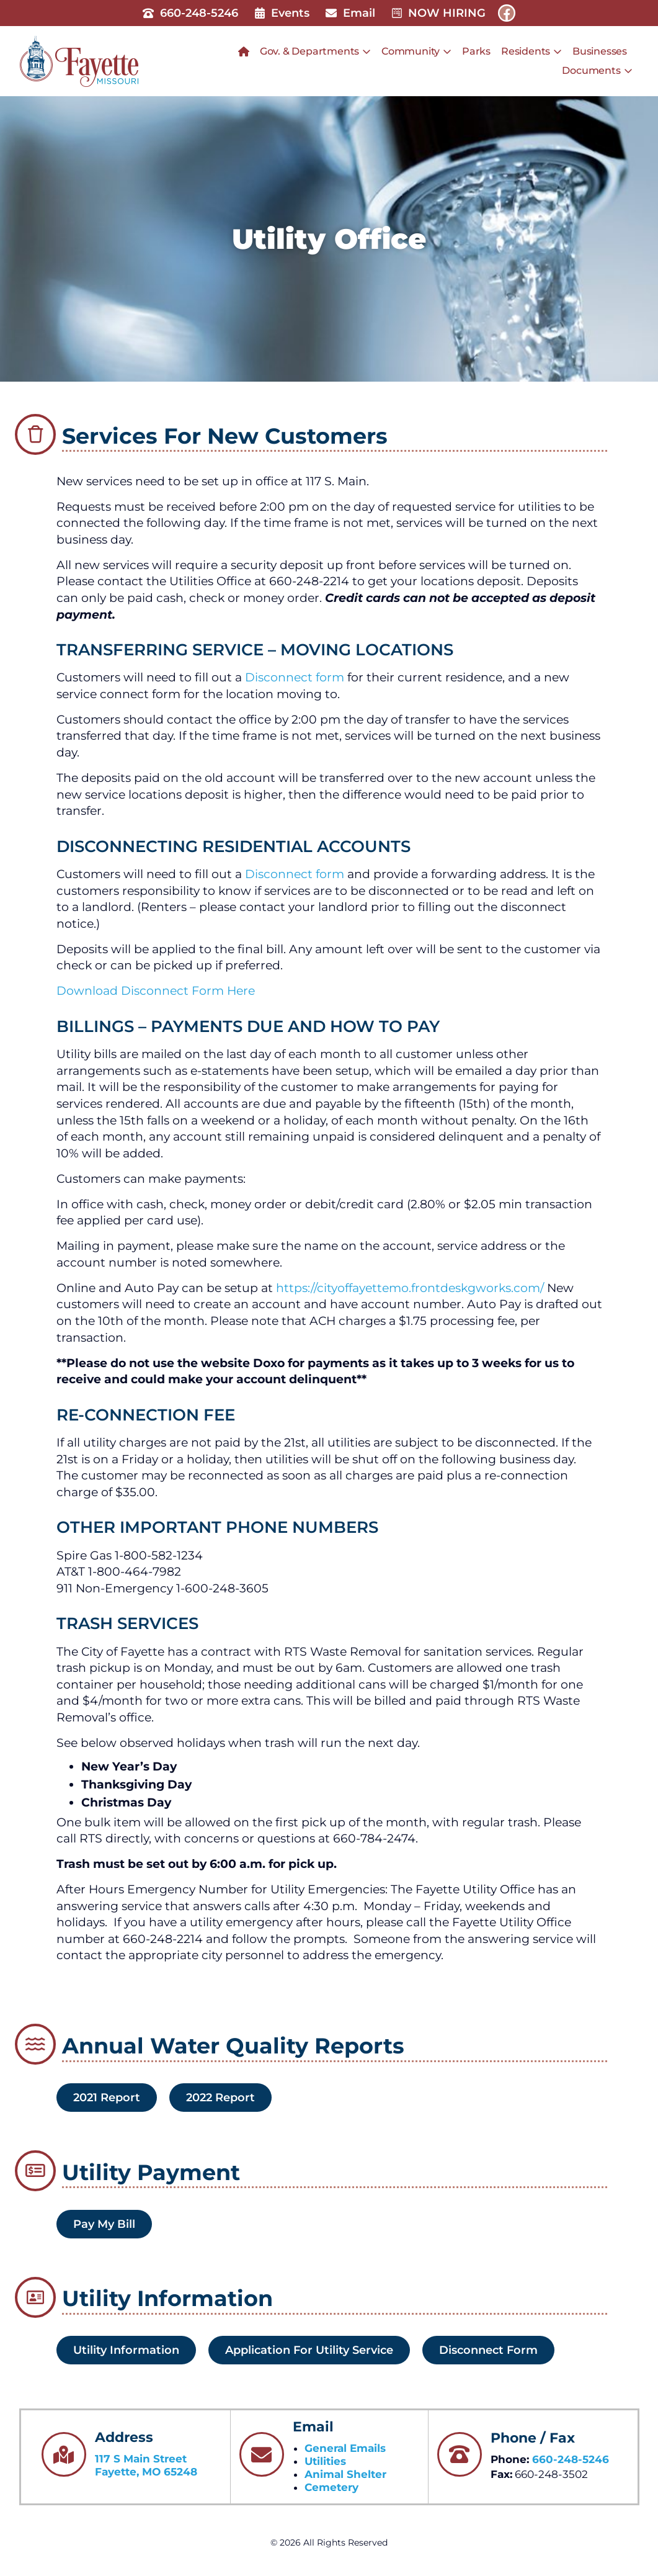 This screenshot has height=2576, width=658. Describe the element at coordinates (146, 2472) in the screenshot. I see `Fayette, MO 65248` at that location.